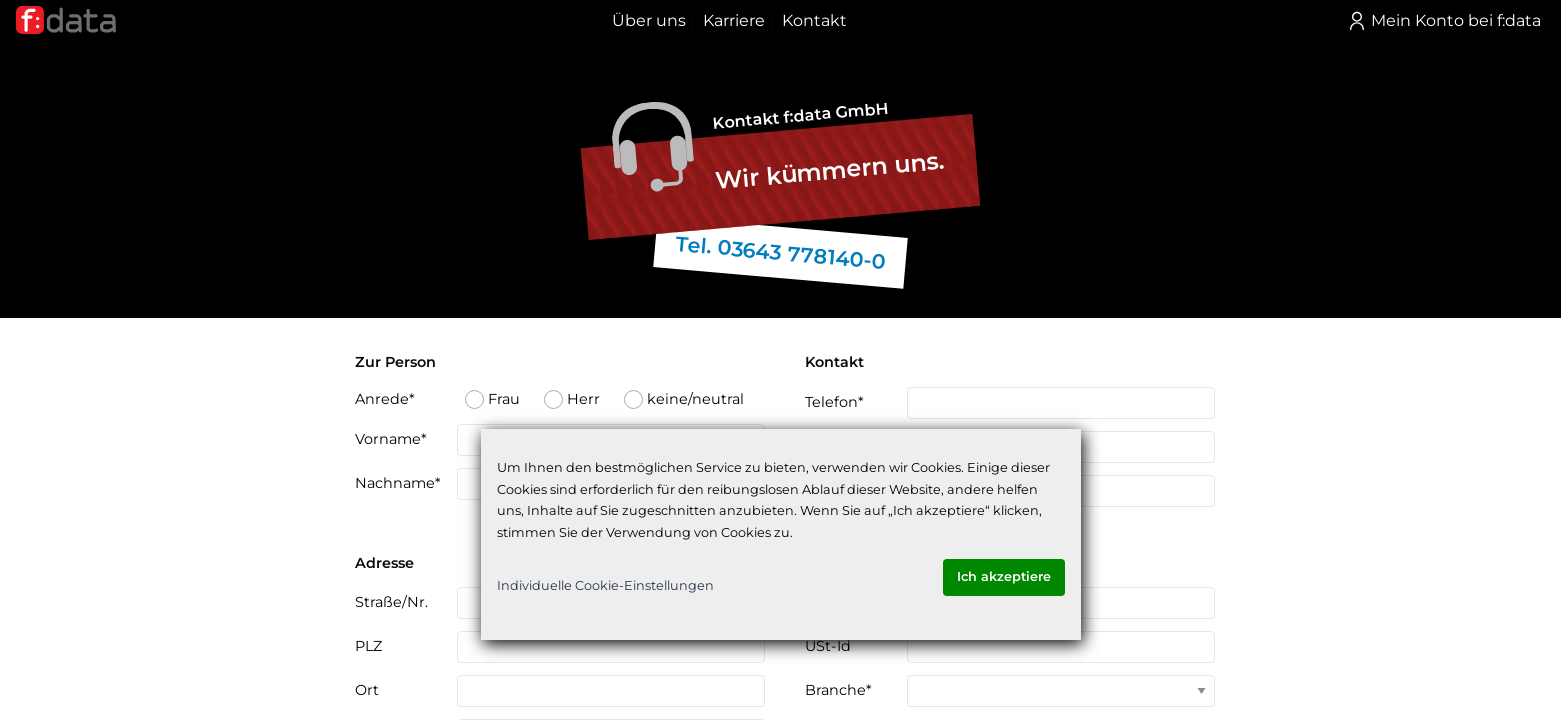 The height and width of the screenshot is (720, 1561). Describe the element at coordinates (367, 690) in the screenshot. I see `Ort` at that location.